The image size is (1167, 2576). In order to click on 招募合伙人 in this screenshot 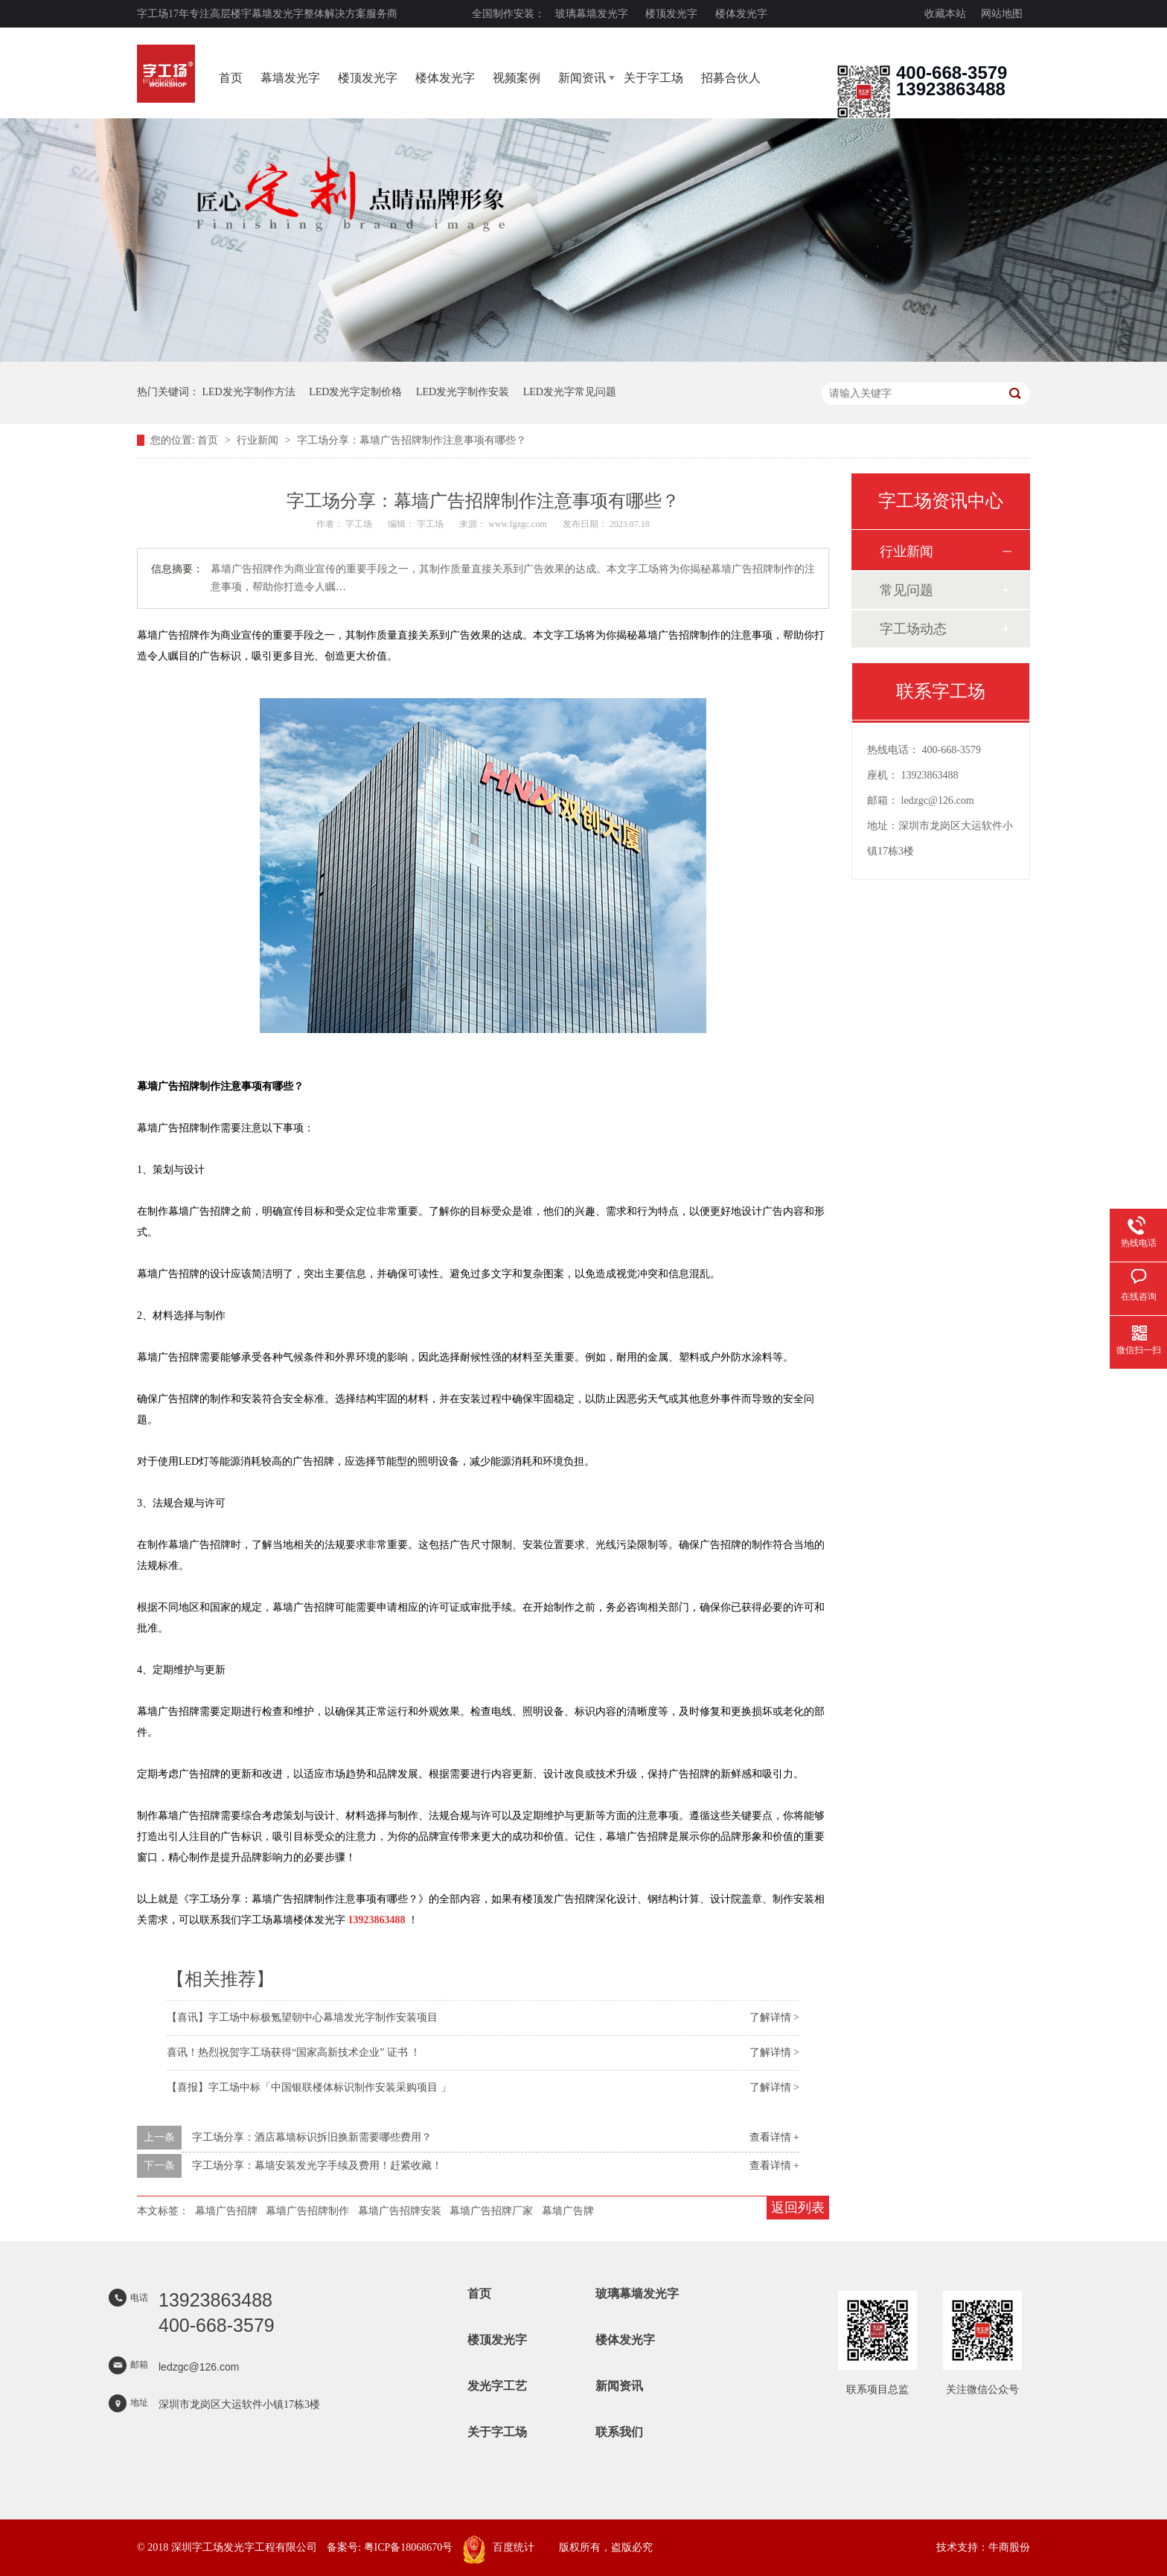, I will do `click(731, 77)`.